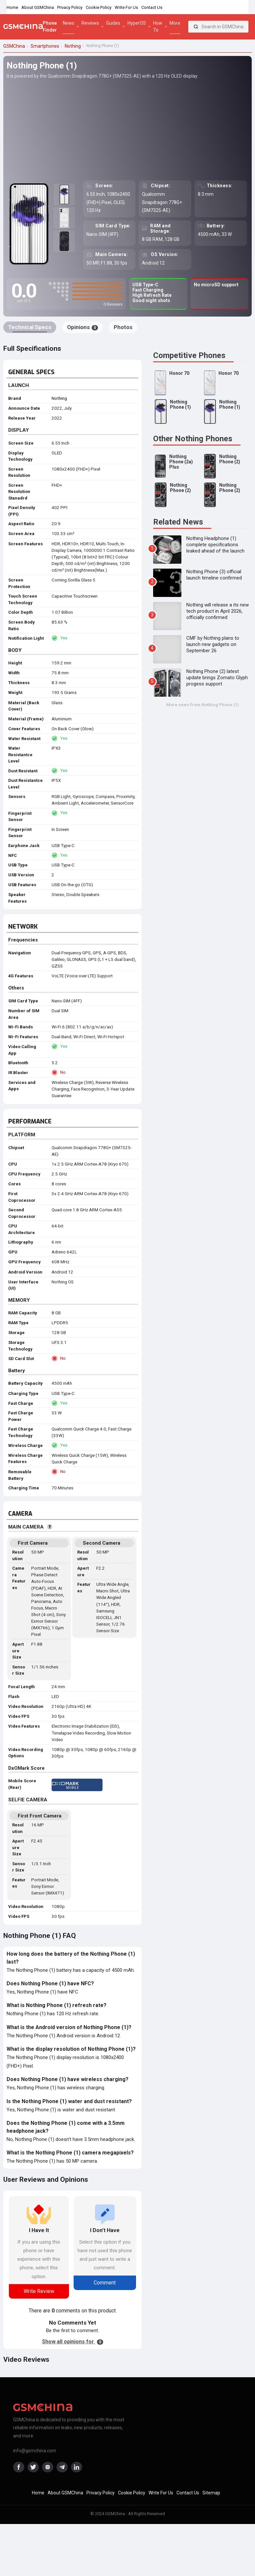 The width and height of the screenshot is (255, 2576). What do you see at coordinates (59, 398) in the screenshot?
I see `Nothing` at bounding box center [59, 398].